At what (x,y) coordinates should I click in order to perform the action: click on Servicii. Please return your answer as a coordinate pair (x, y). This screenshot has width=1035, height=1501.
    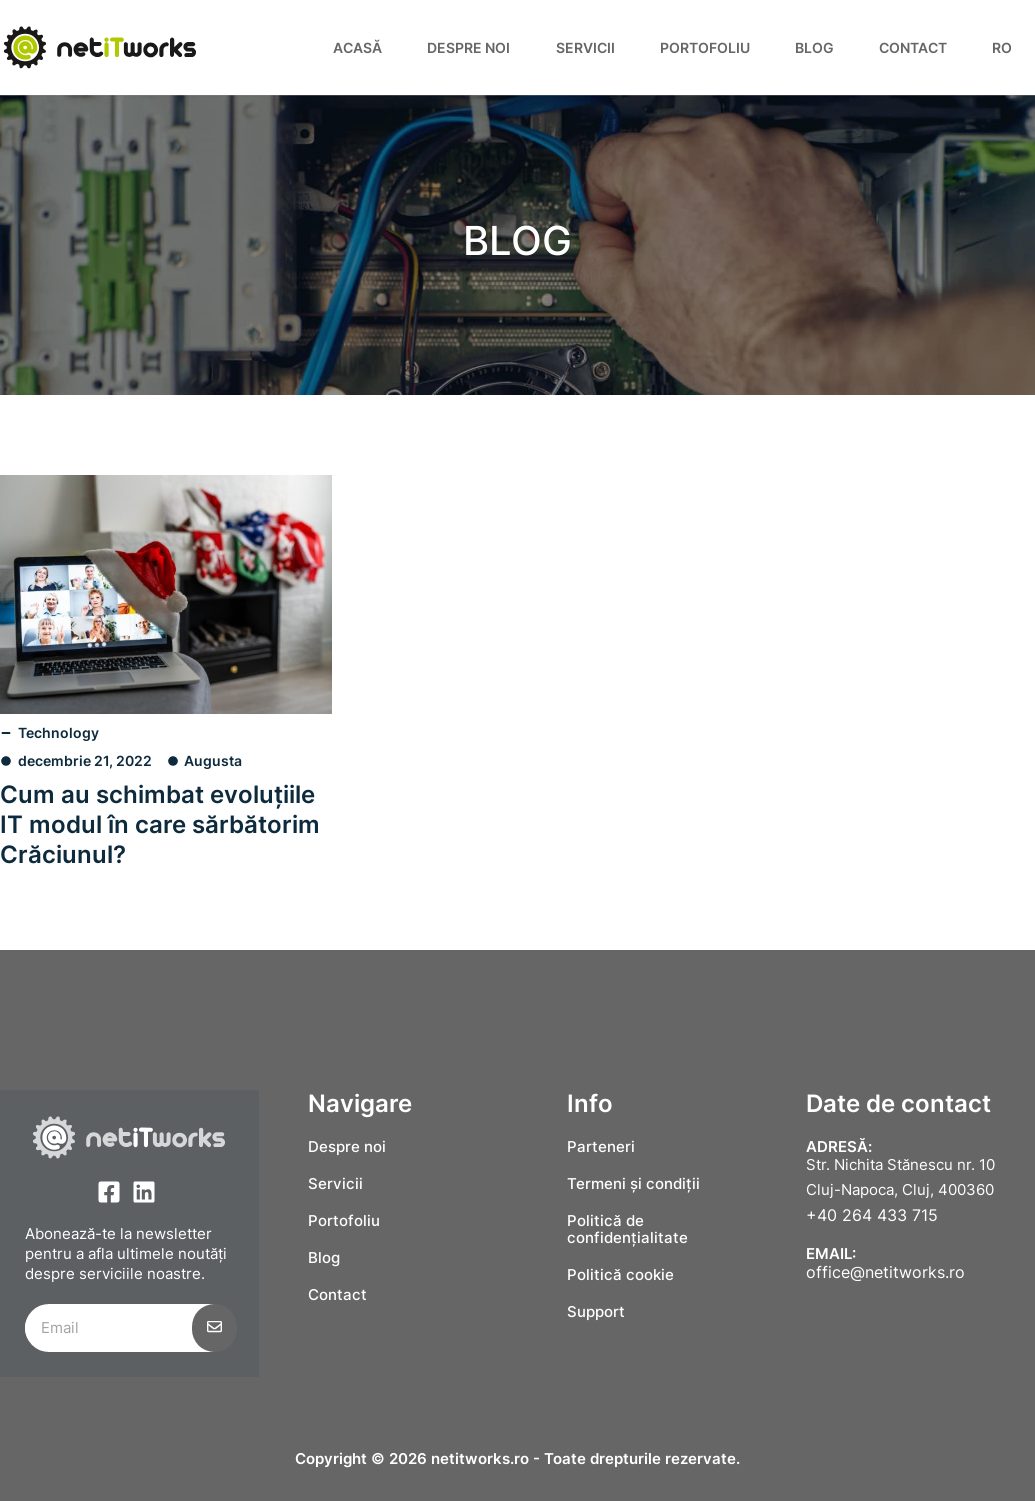
    Looking at the image, I should click on (585, 47).